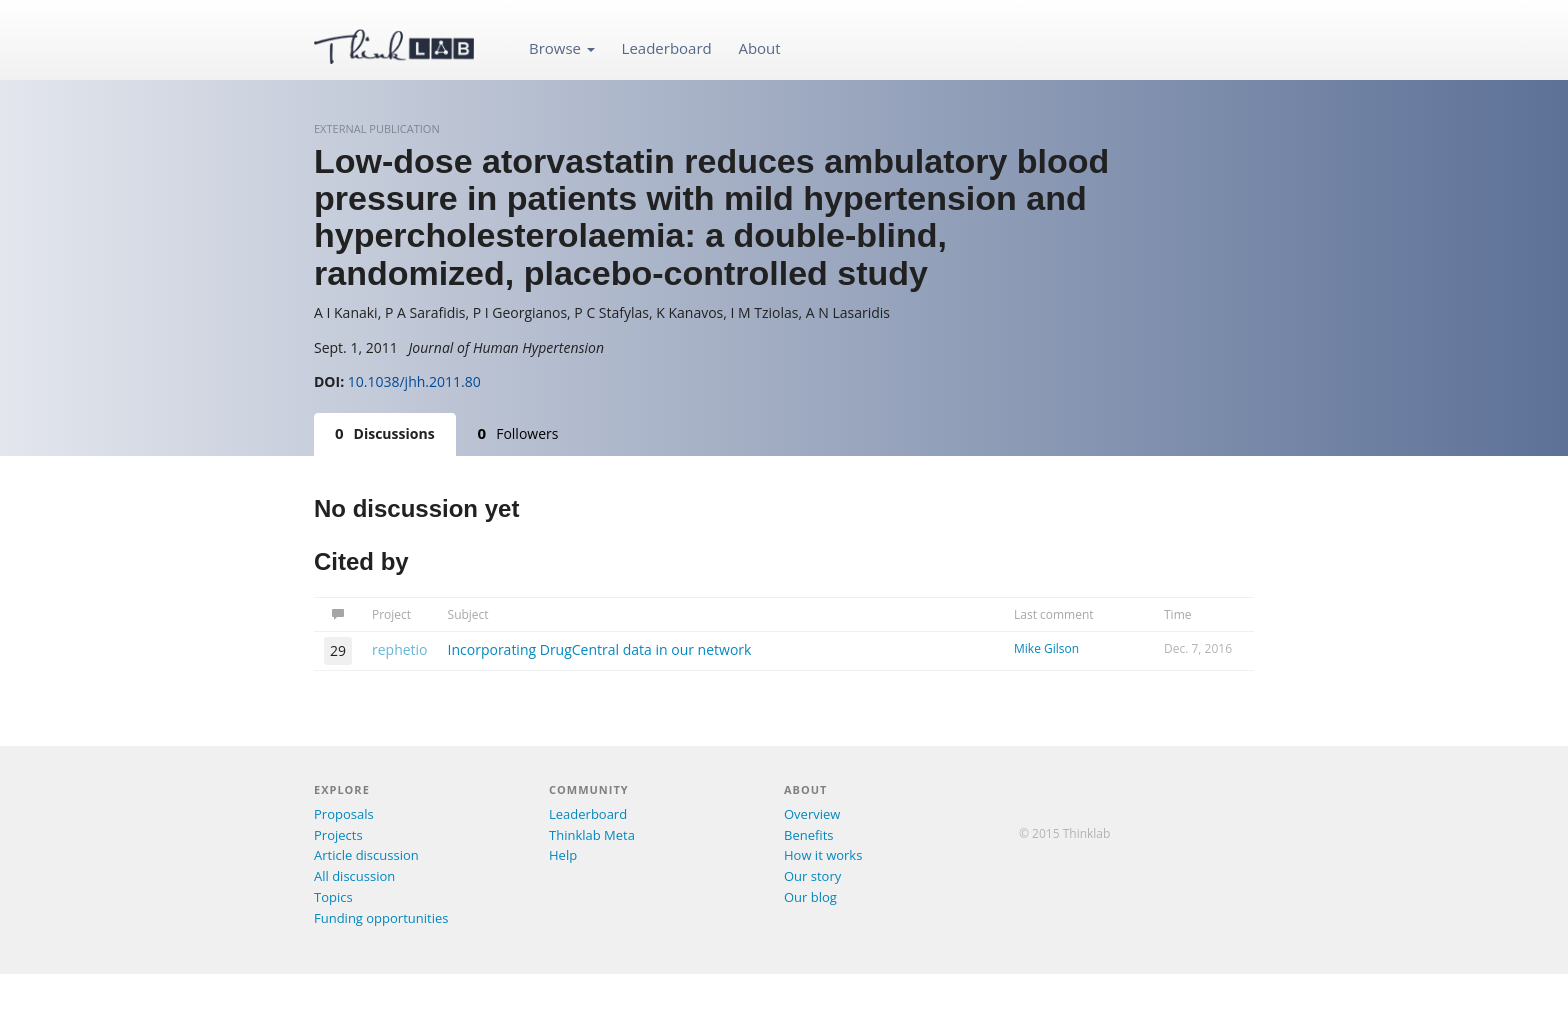  I want to click on 10.1038/jhh.2011.80, so click(414, 381).